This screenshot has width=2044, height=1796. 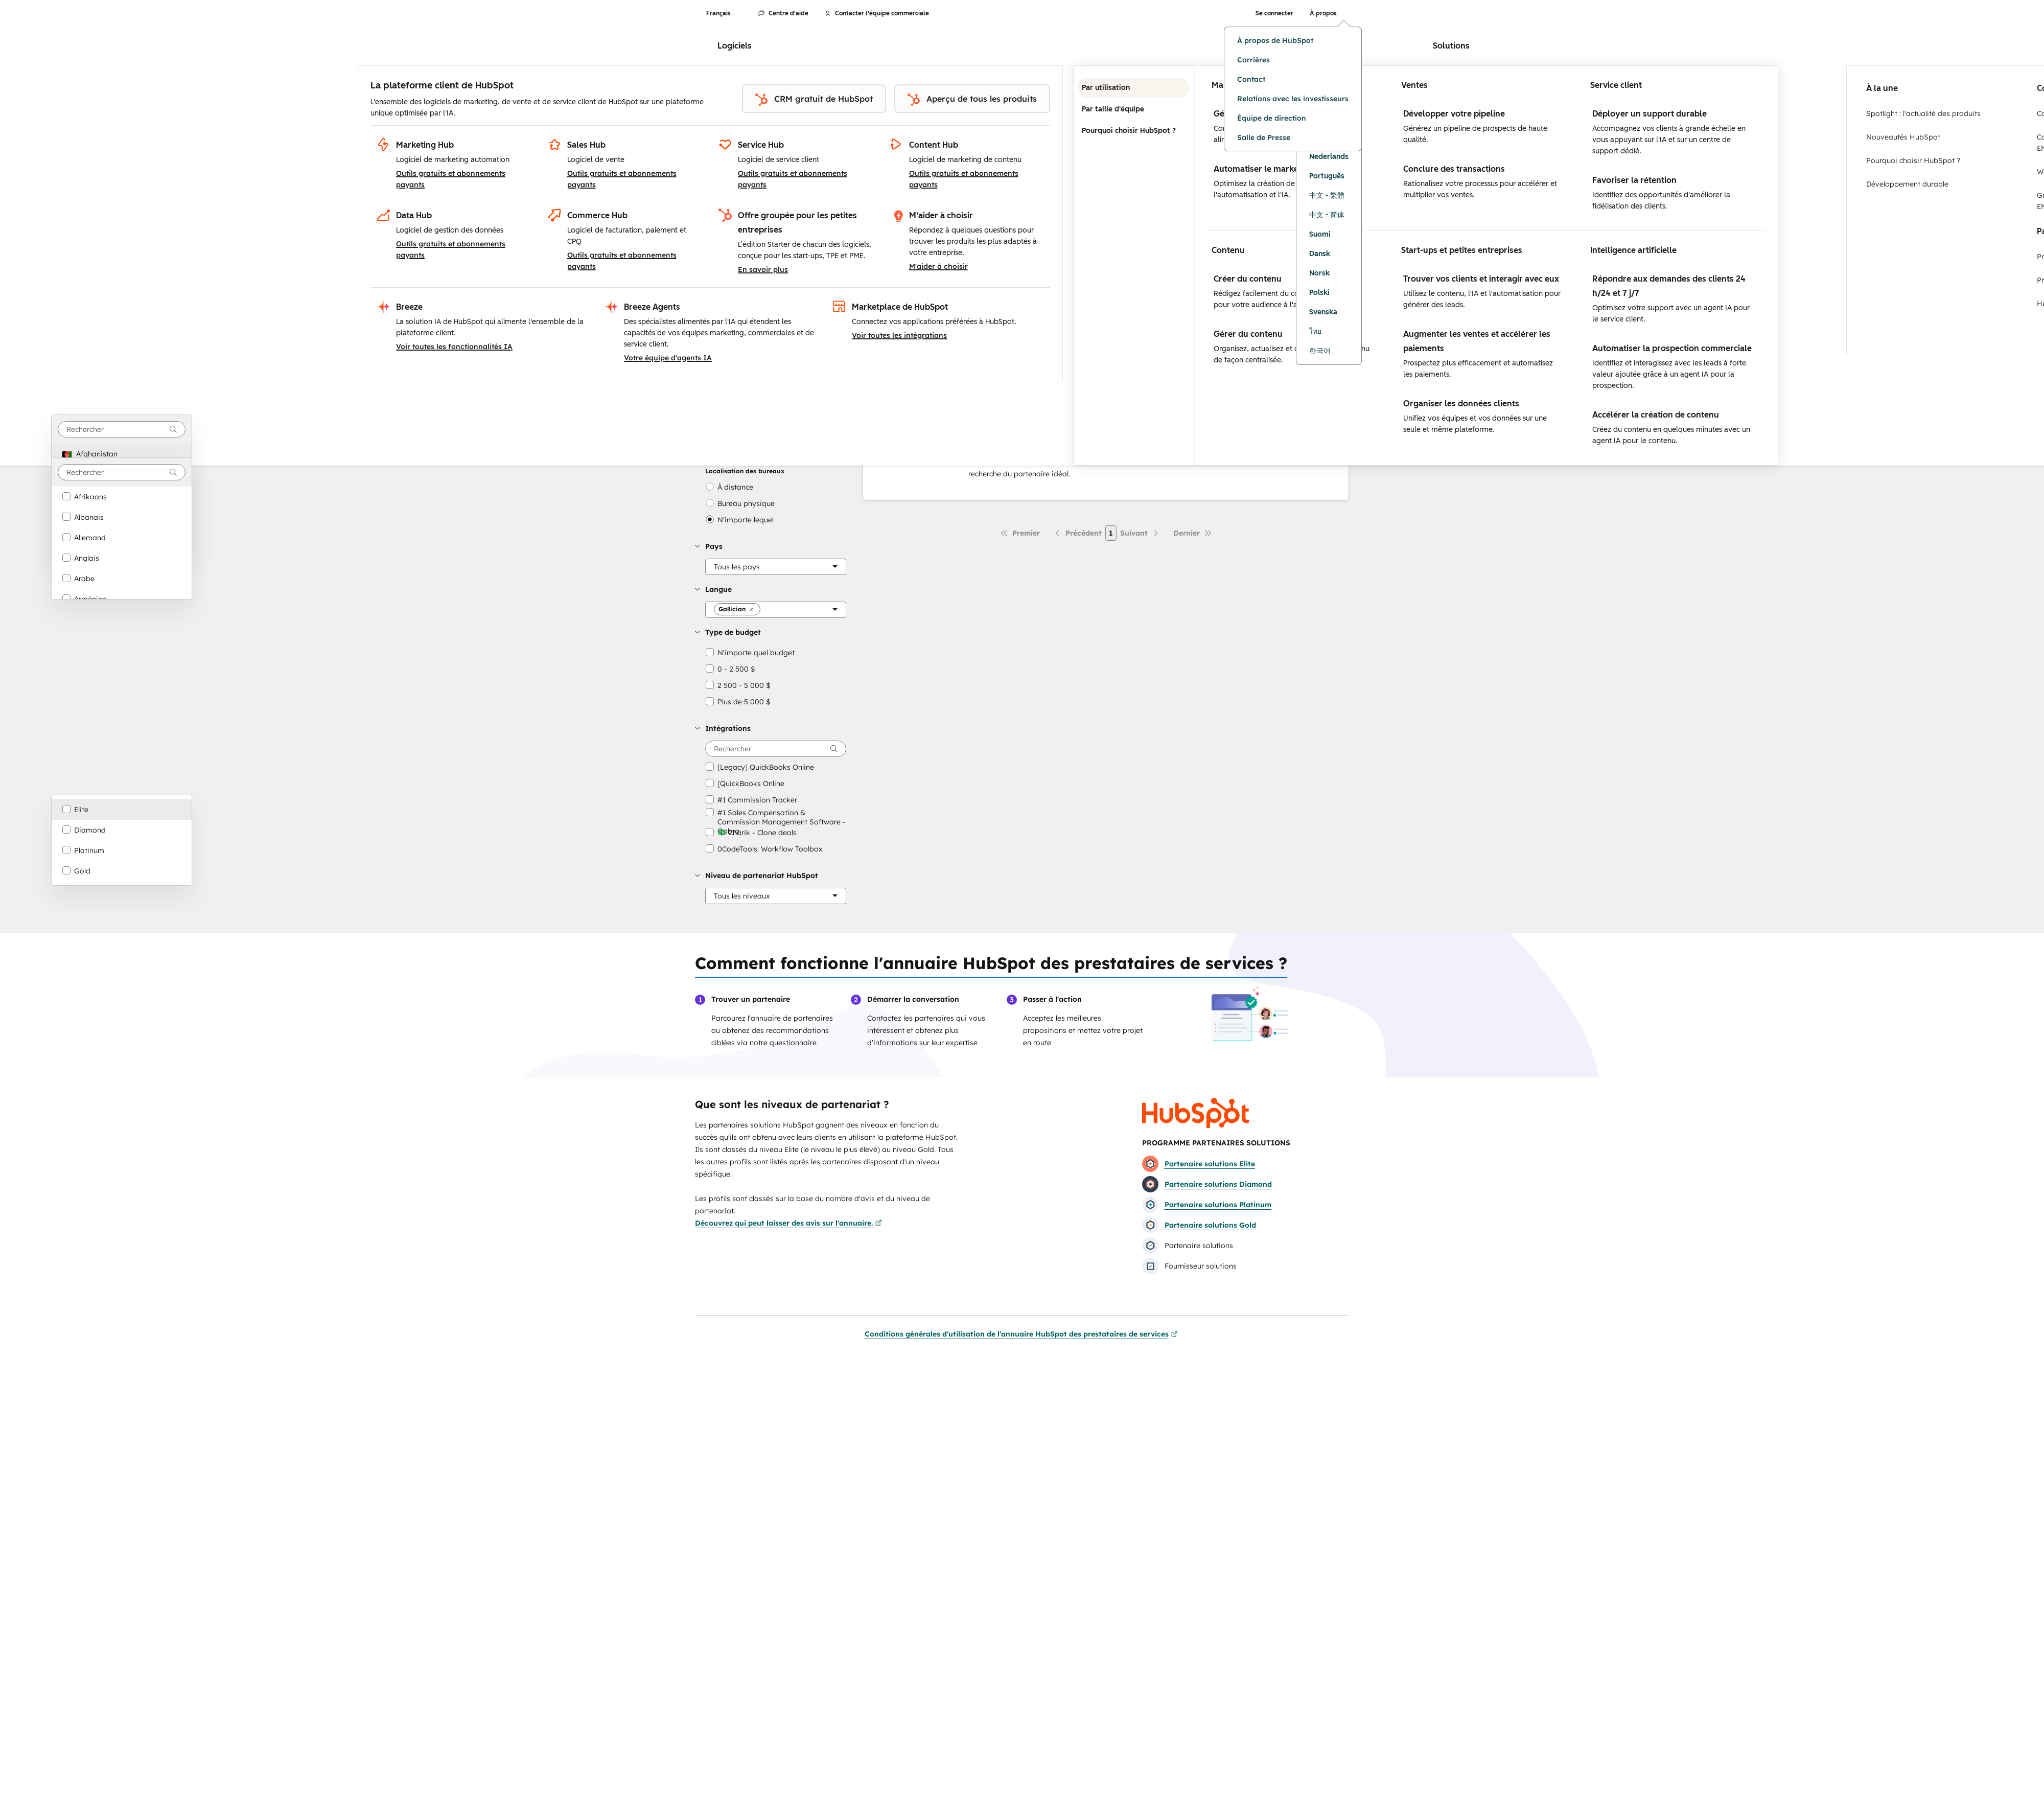 What do you see at coordinates (1326, 176) in the screenshot?
I see `Português` at bounding box center [1326, 176].